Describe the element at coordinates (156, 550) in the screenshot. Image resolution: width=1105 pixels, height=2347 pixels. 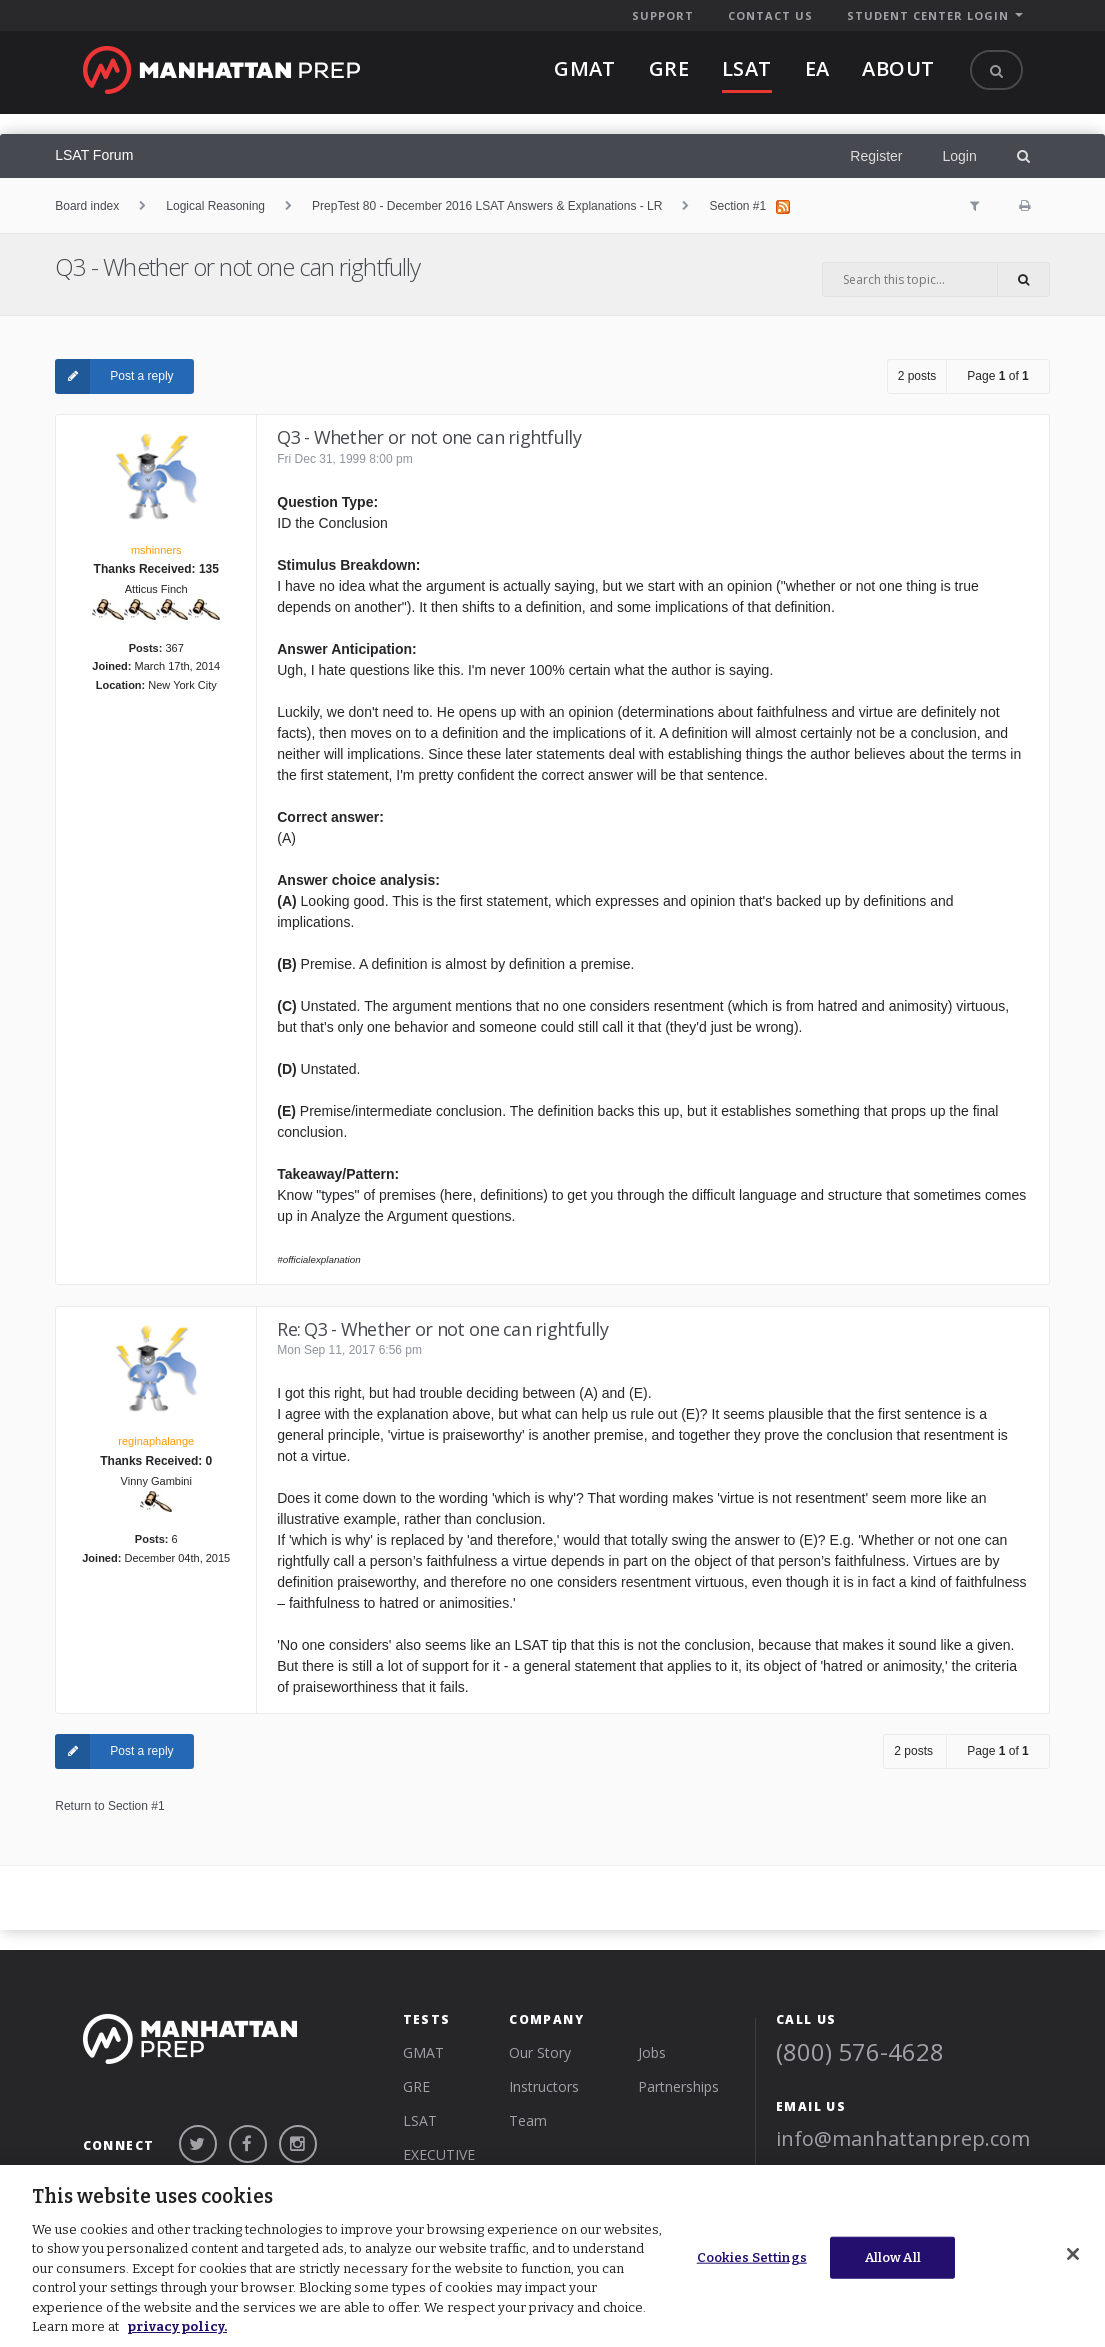
I see `mshinners` at that location.